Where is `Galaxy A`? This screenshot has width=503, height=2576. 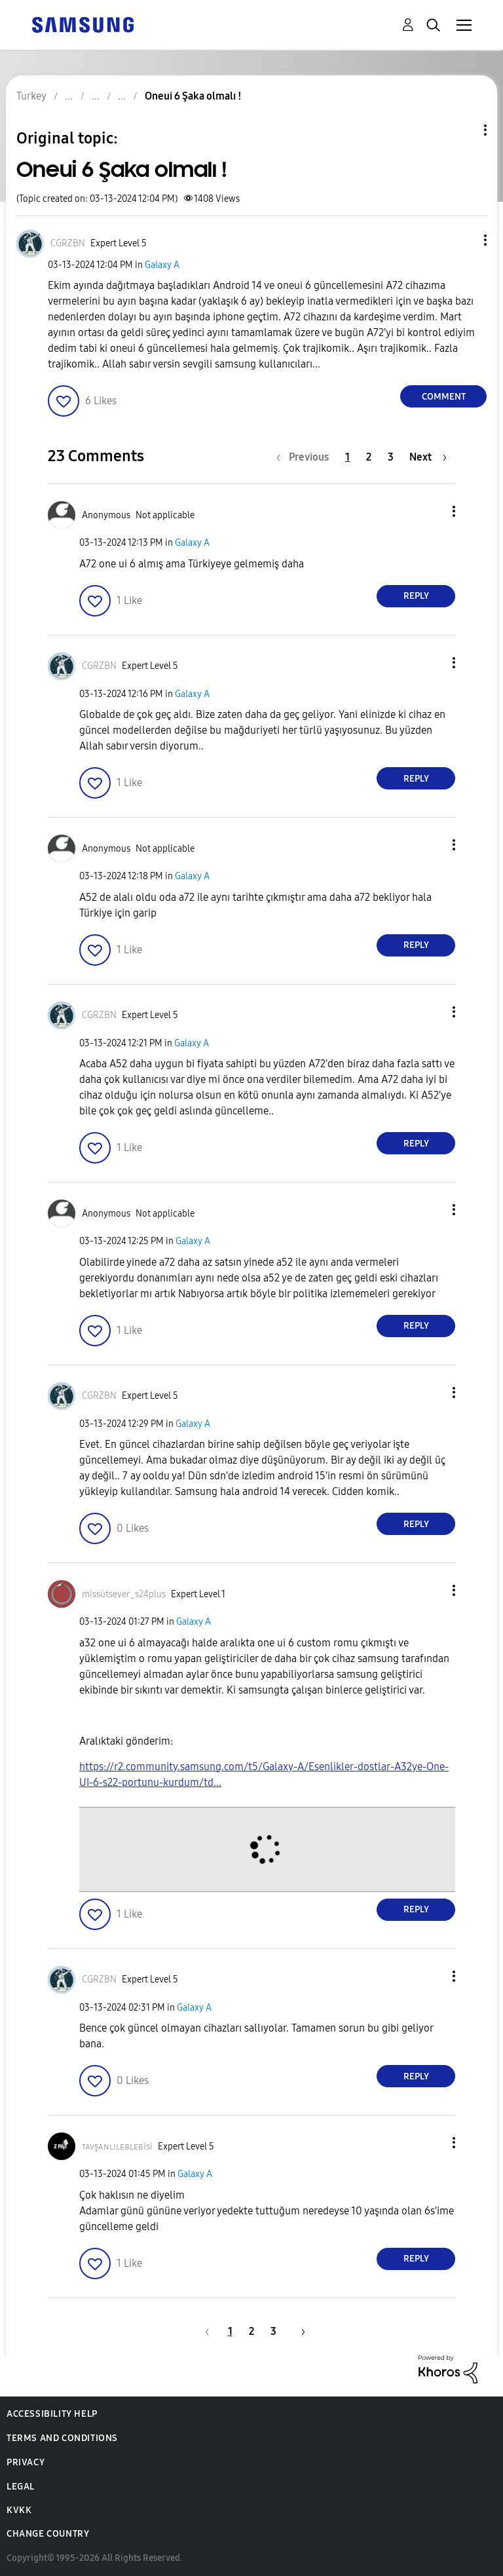 Galaxy A is located at coordinates (162, 265).